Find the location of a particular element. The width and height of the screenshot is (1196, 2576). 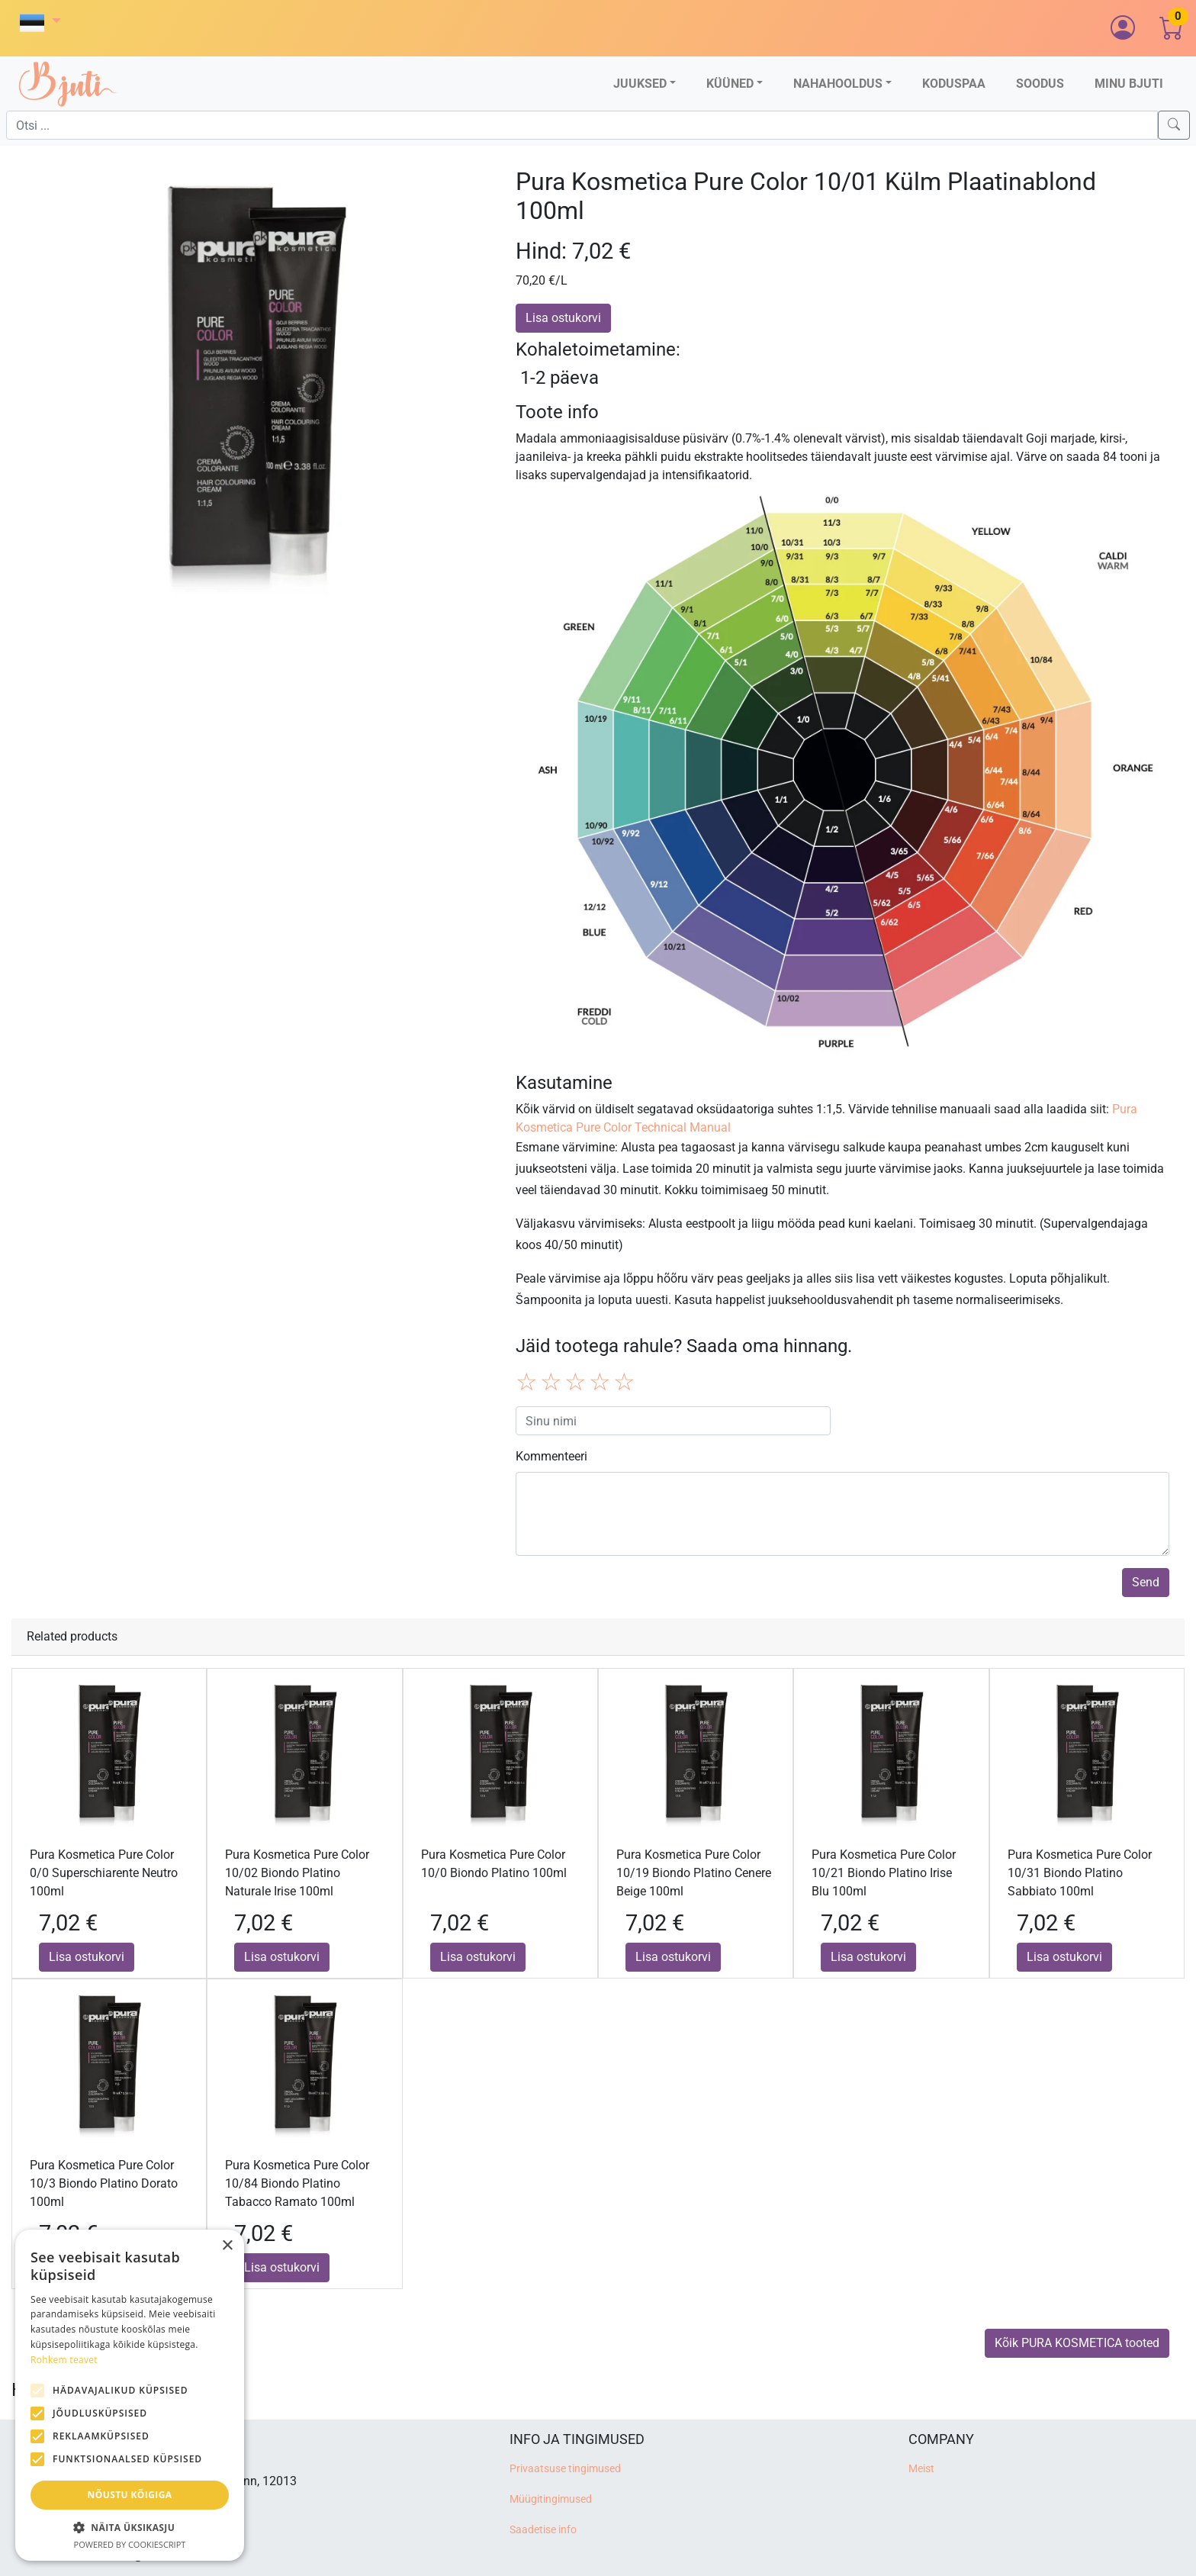

Juuksed is located at coordinates (640, 83).